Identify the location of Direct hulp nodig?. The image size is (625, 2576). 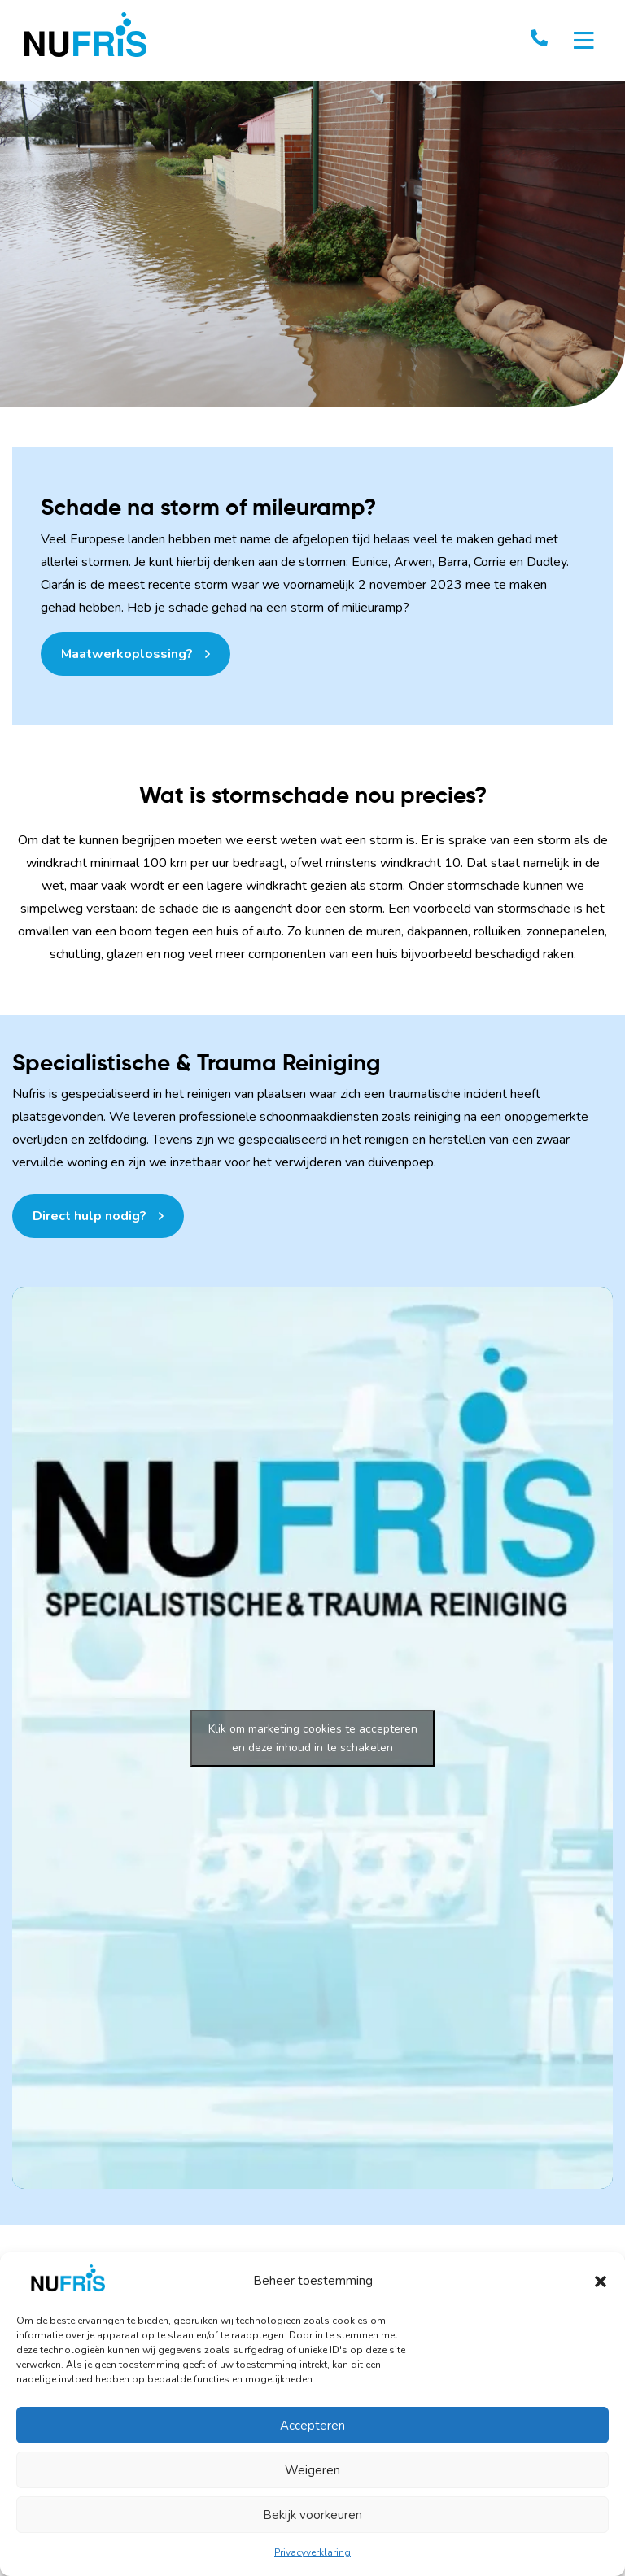
(89, 1216).